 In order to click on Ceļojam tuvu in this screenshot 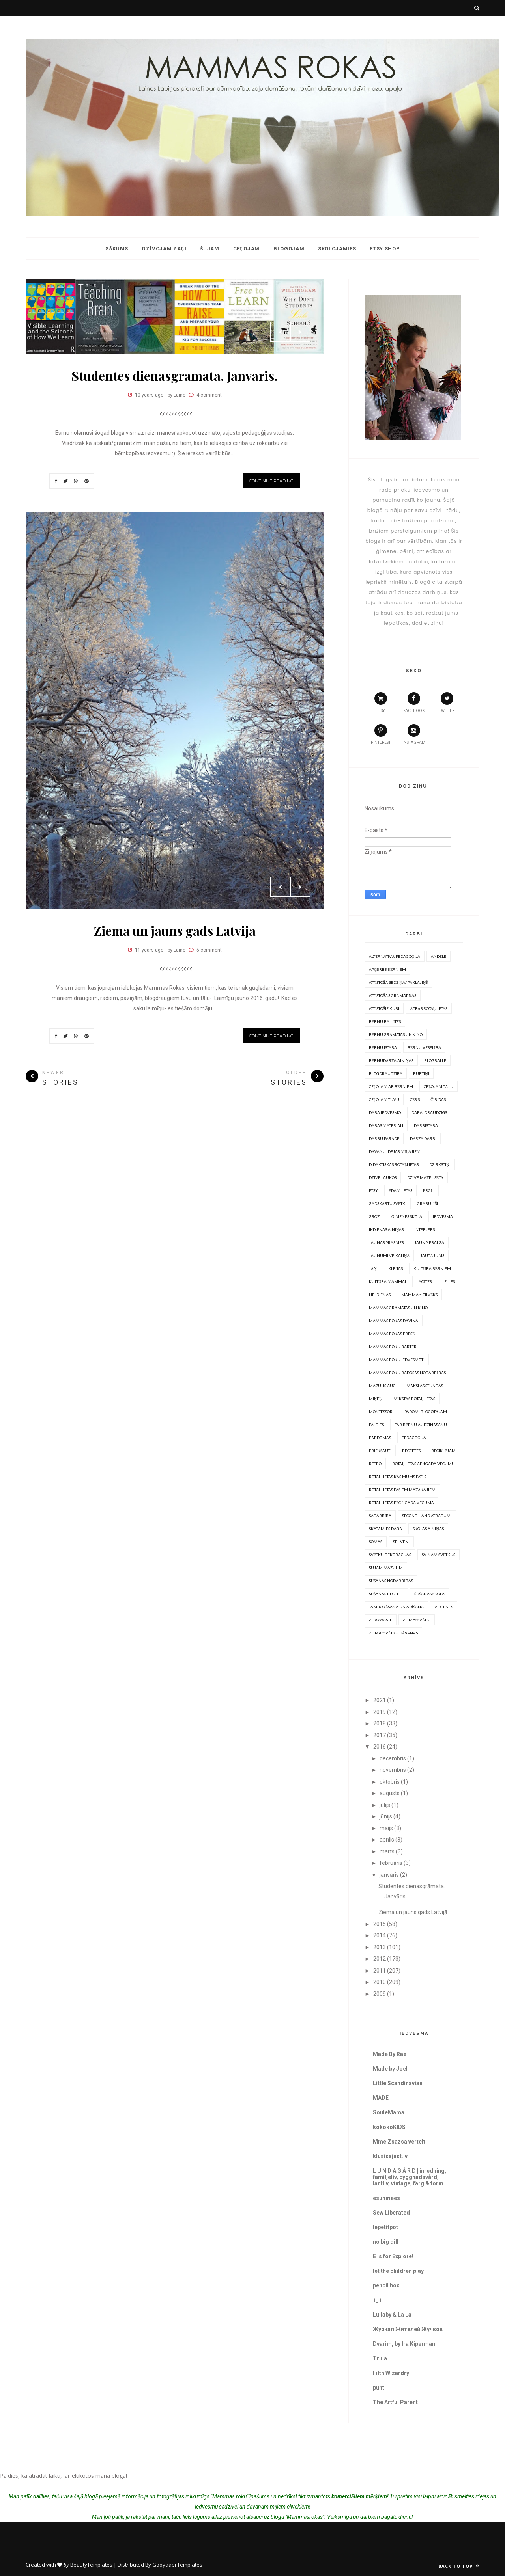, I will do `click(384, 1099)`.